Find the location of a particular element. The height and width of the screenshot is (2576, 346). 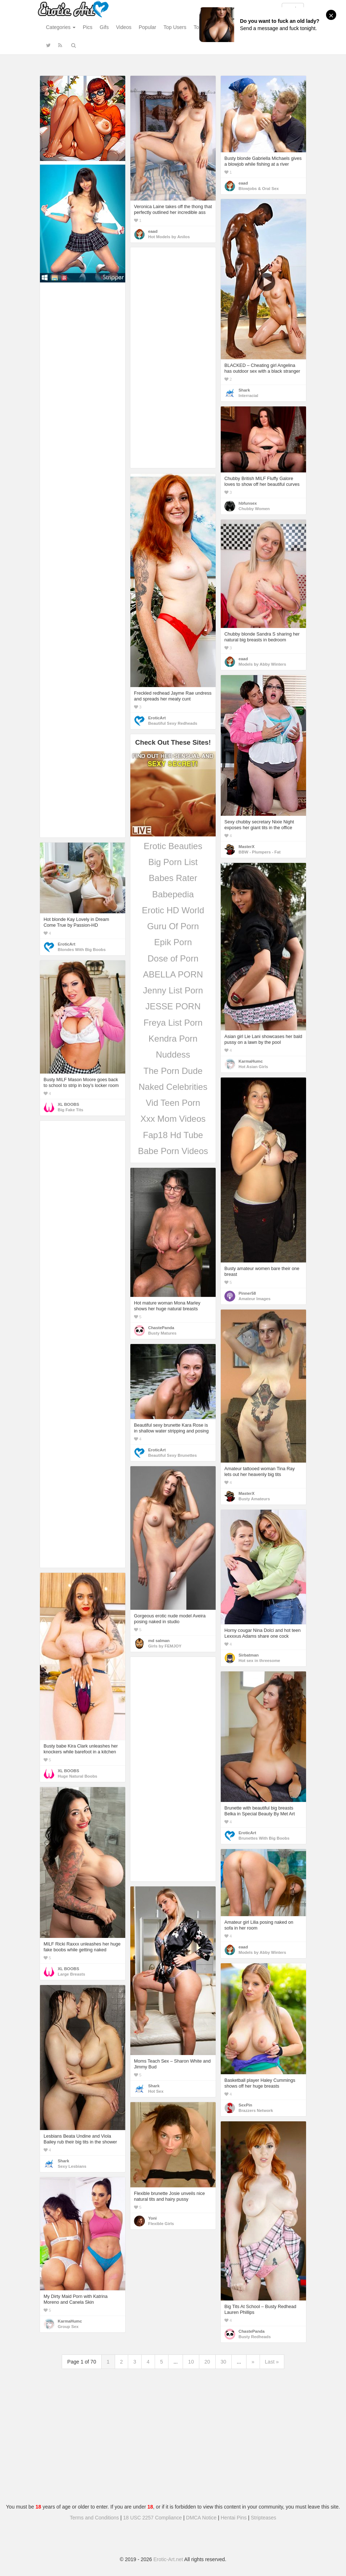

20 is located at coordinates (207, 2362).